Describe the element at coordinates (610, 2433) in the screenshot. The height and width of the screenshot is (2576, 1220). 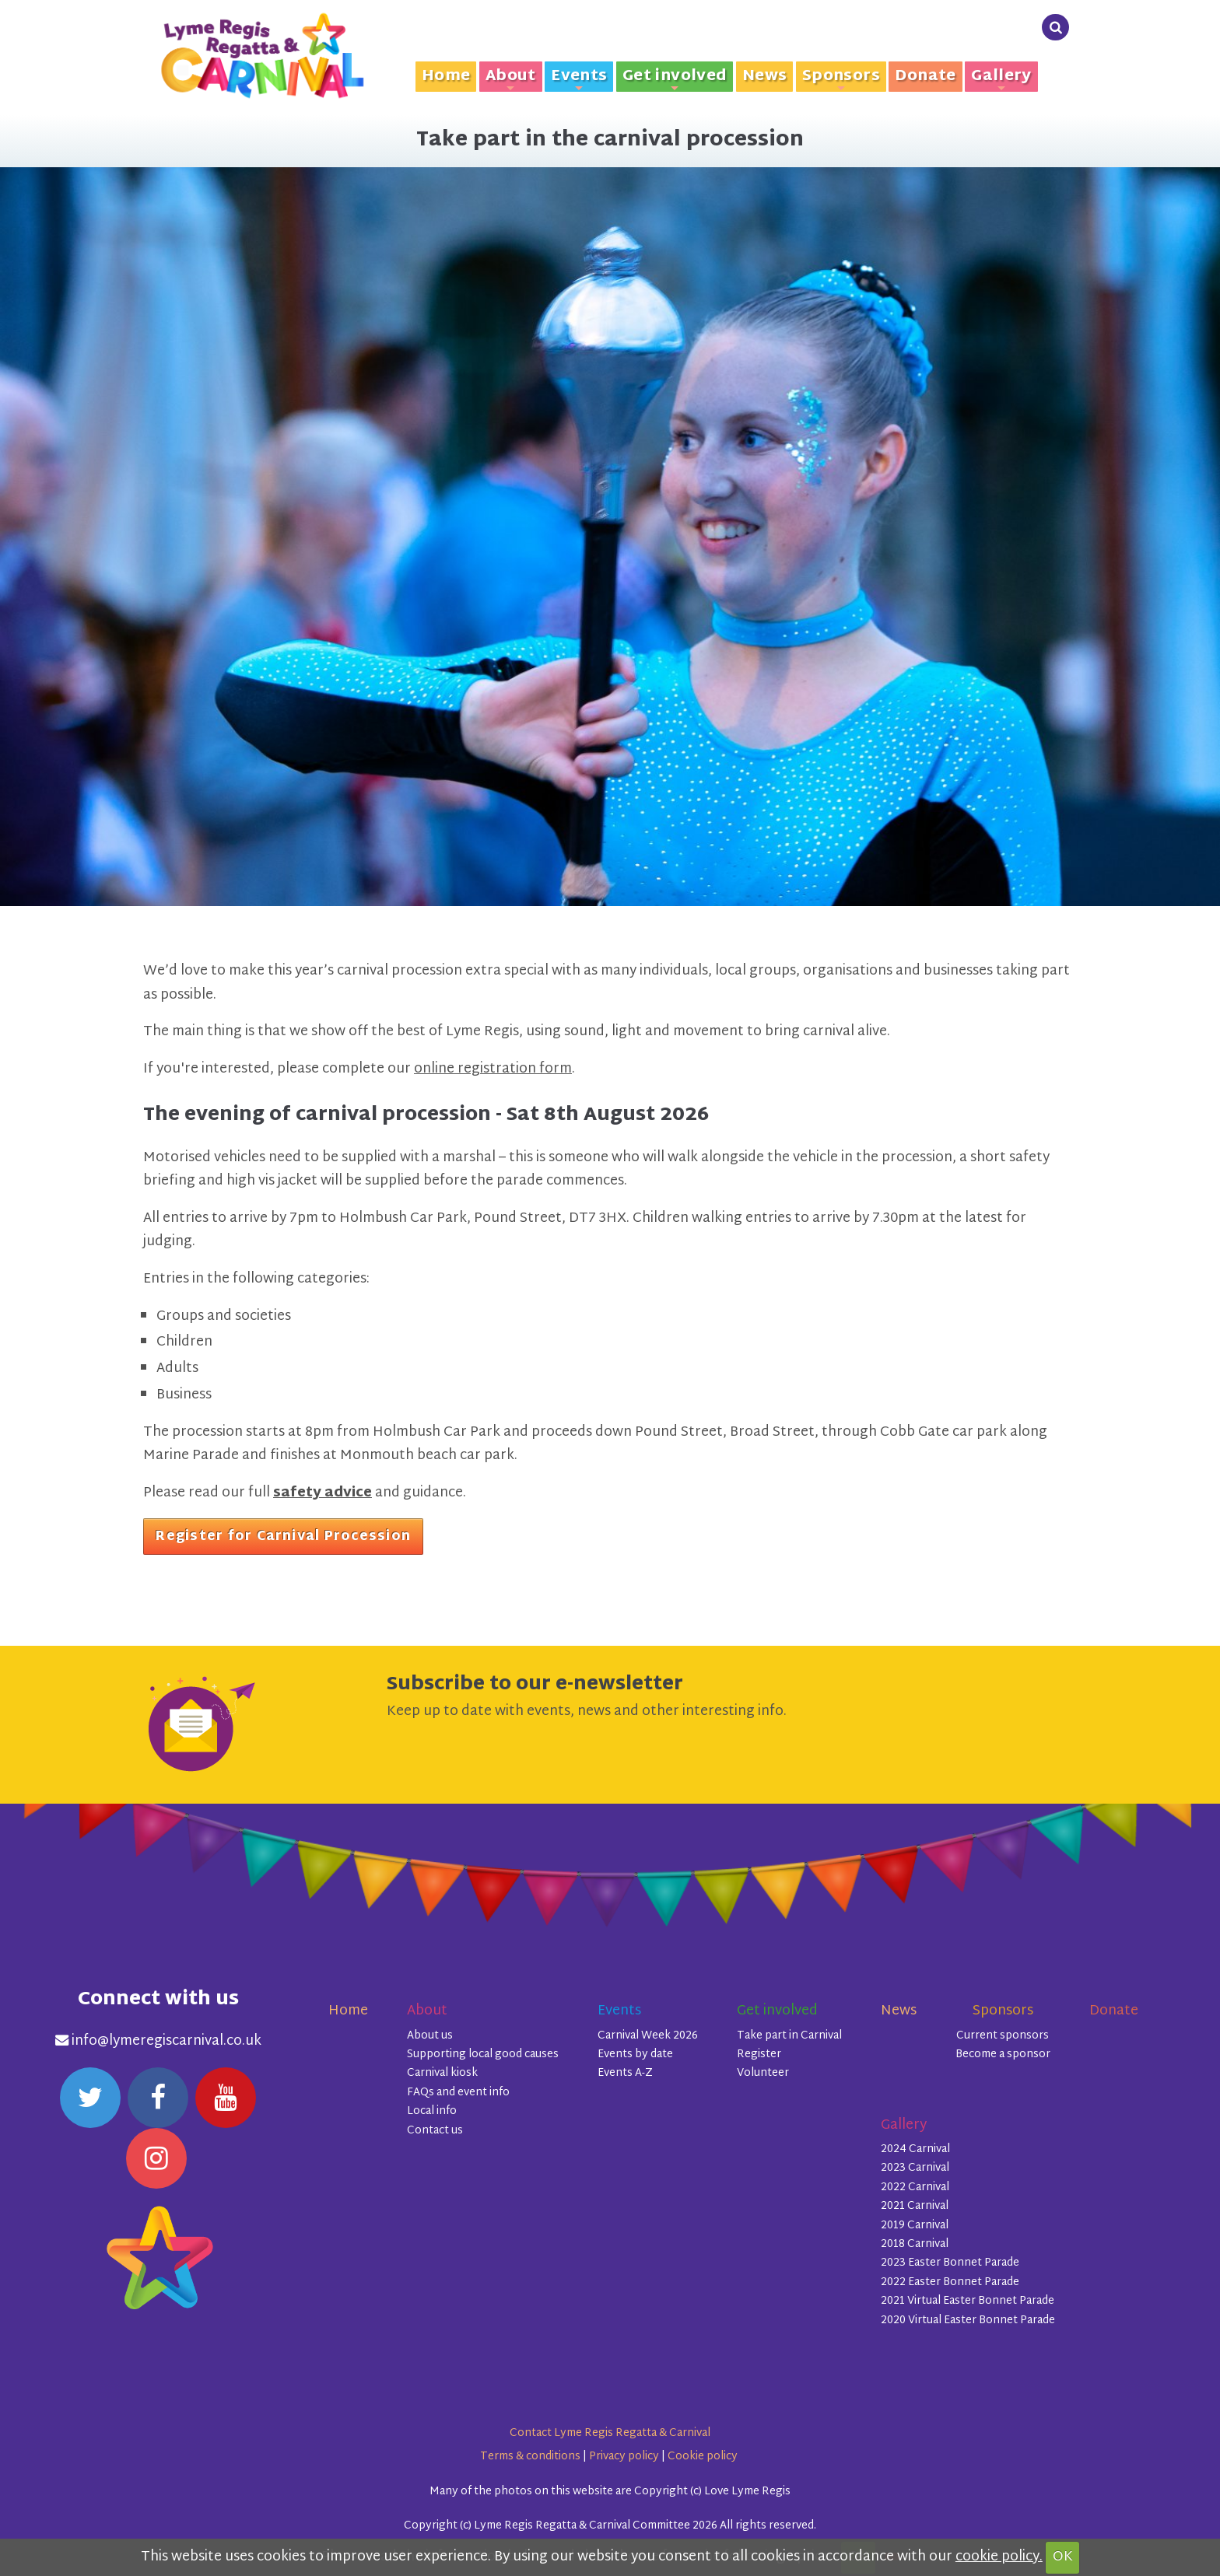
I see `Contact Lyme Regis Regatta & Carnival` at that location.